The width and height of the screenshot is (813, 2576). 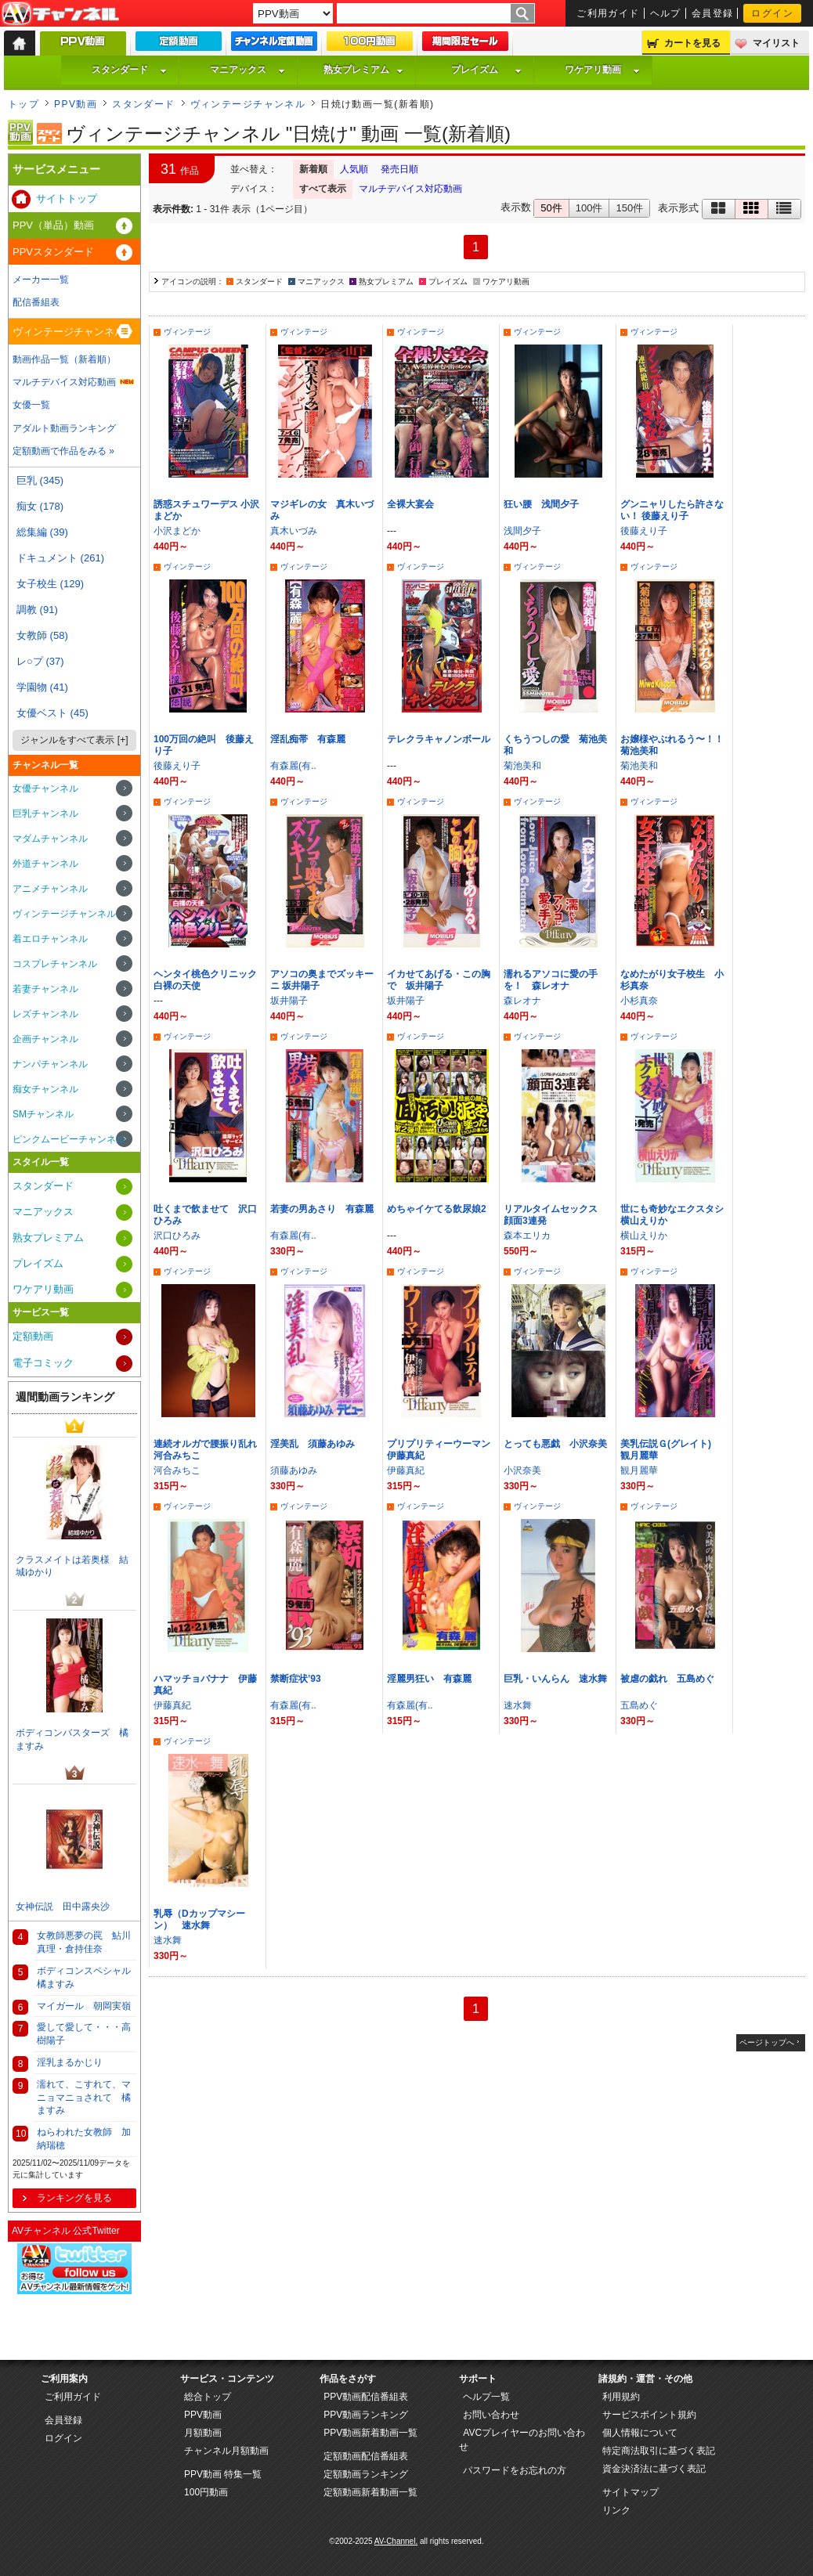 What do you see at coordinates (313, 169) in the screenshot?
I see `新着順` at bounding box center [313, 169].